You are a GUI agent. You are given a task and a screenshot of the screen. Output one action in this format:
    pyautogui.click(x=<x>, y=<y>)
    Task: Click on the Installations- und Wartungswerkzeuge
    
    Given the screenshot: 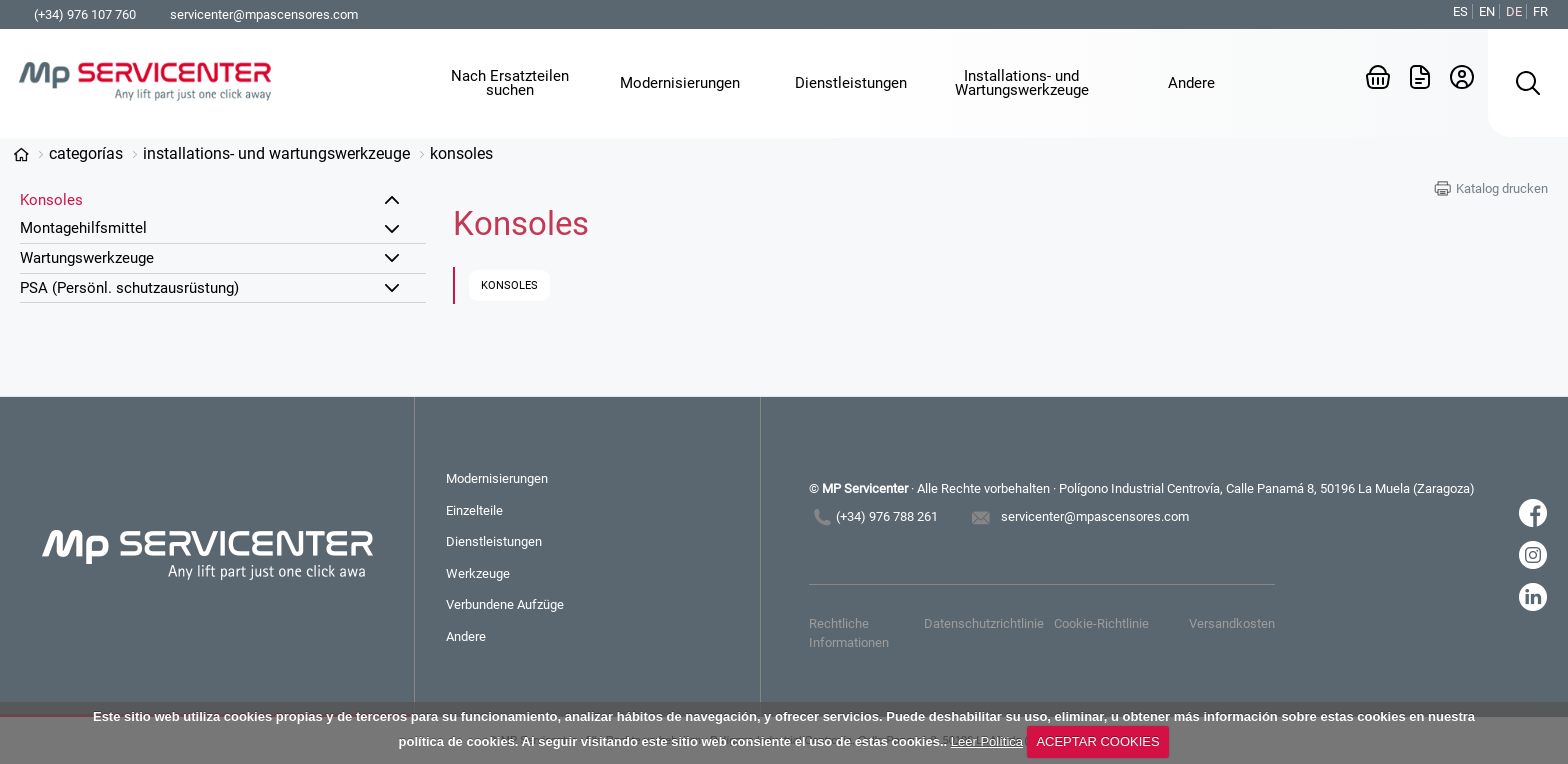 What is the action you would take?
    pyautogui.click(x=276, y=153)
    